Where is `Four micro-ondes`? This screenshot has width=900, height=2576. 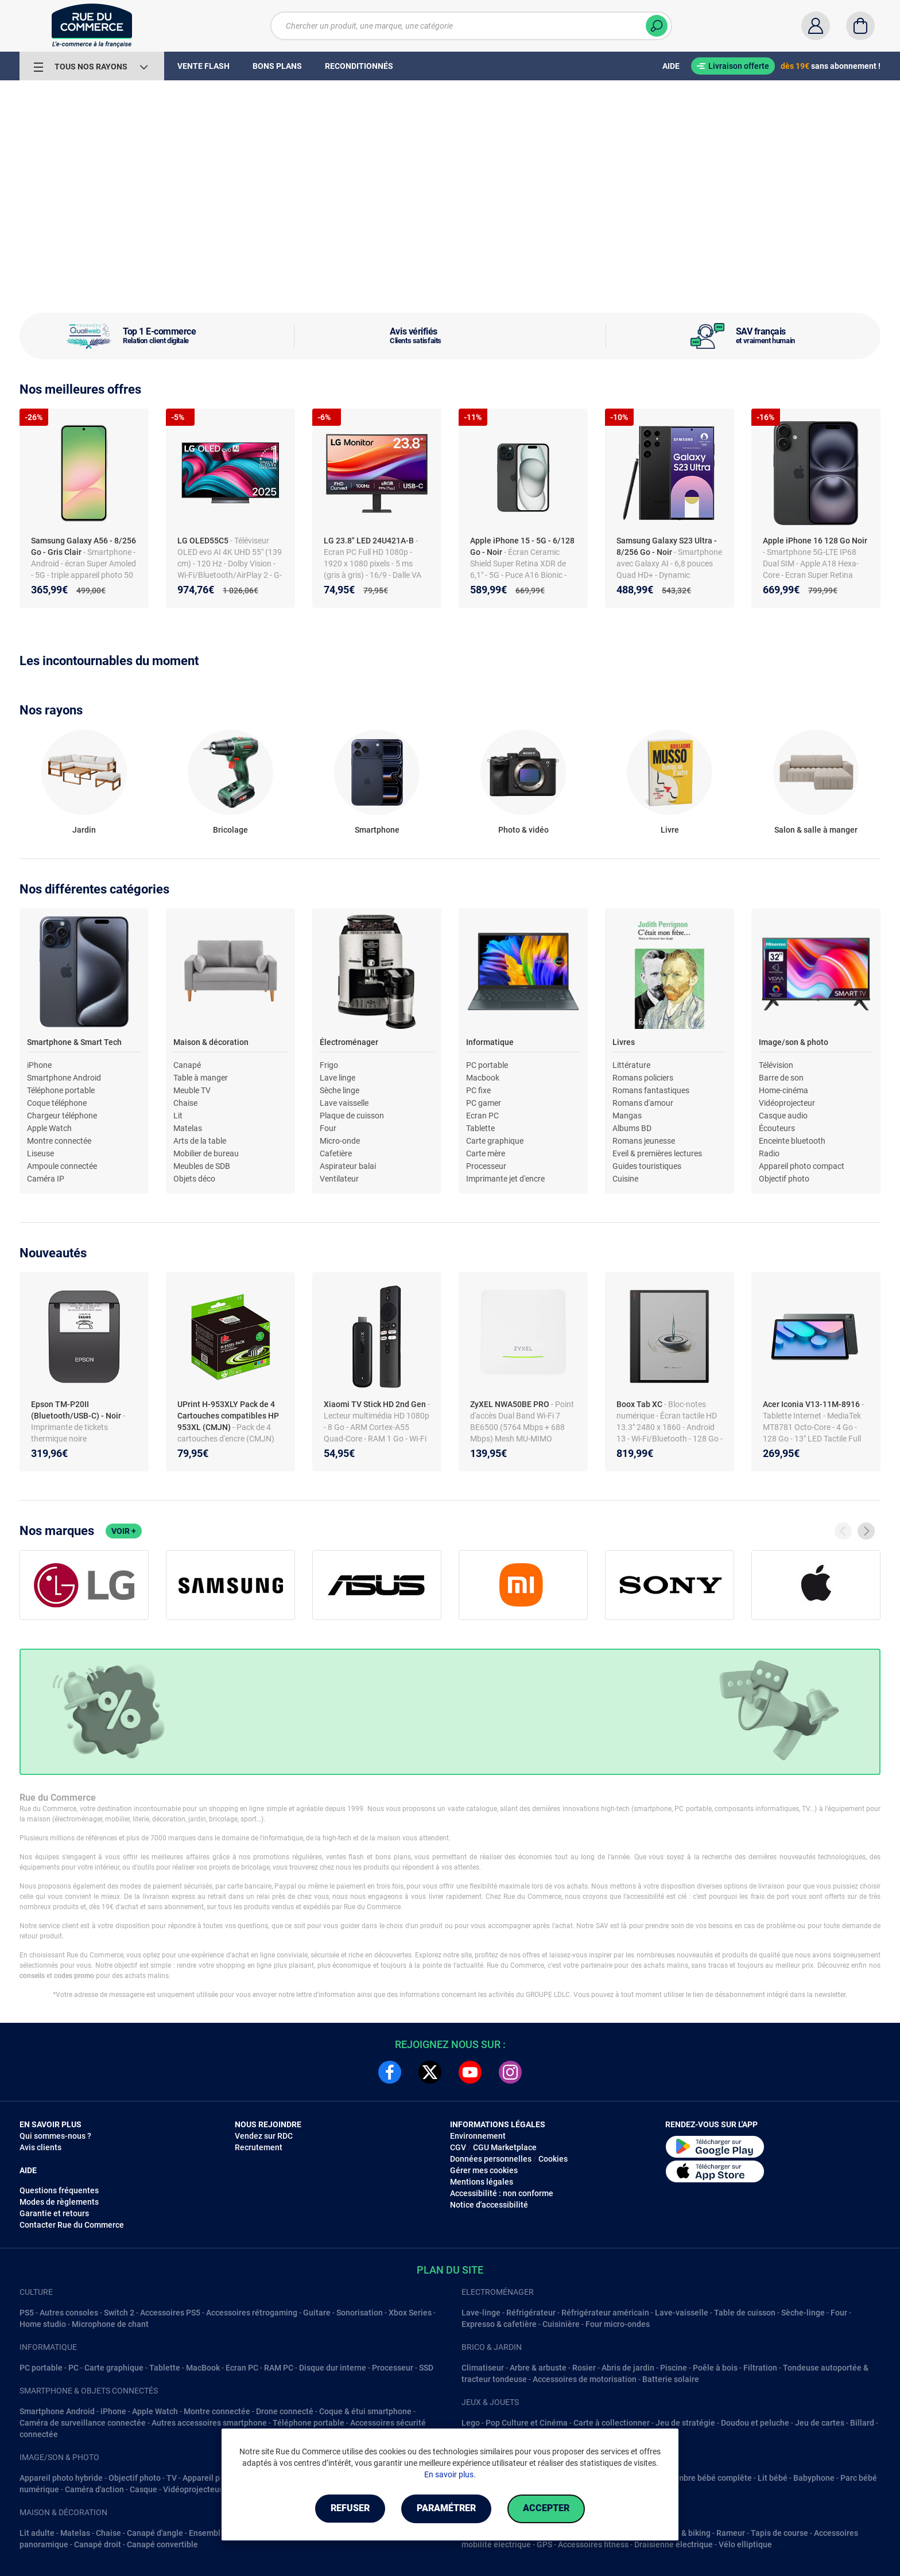 Four micro-ondes is located at coordinates (617, 2324).